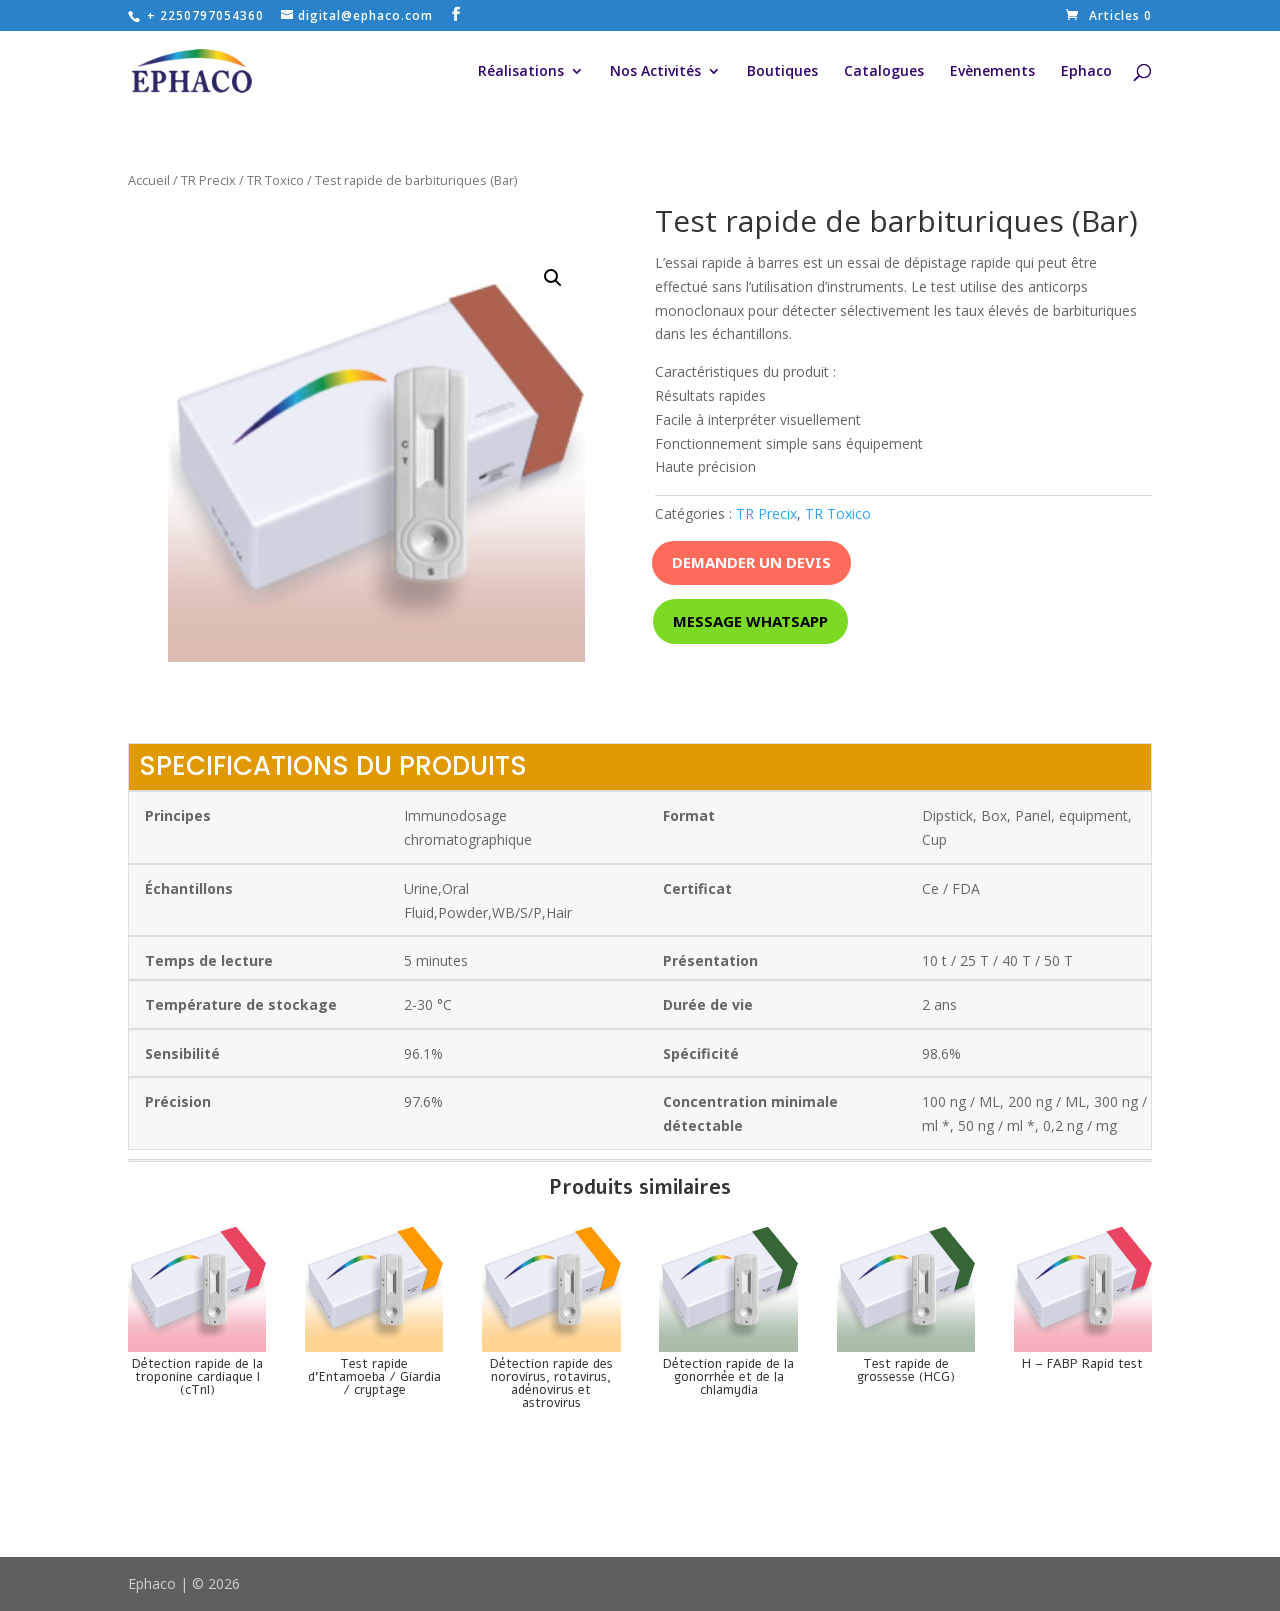 This screenshot has height=1611, width=1280. I want to click on TR Toxico, so click(275, 180).